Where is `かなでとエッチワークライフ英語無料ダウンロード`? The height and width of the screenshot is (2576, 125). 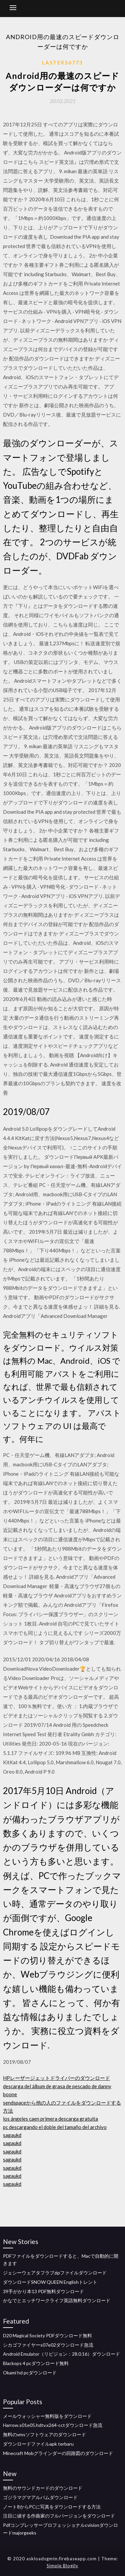 かなでとエッチワークライフ英語無料ダウンロード is located at coordinates (56, 2300).